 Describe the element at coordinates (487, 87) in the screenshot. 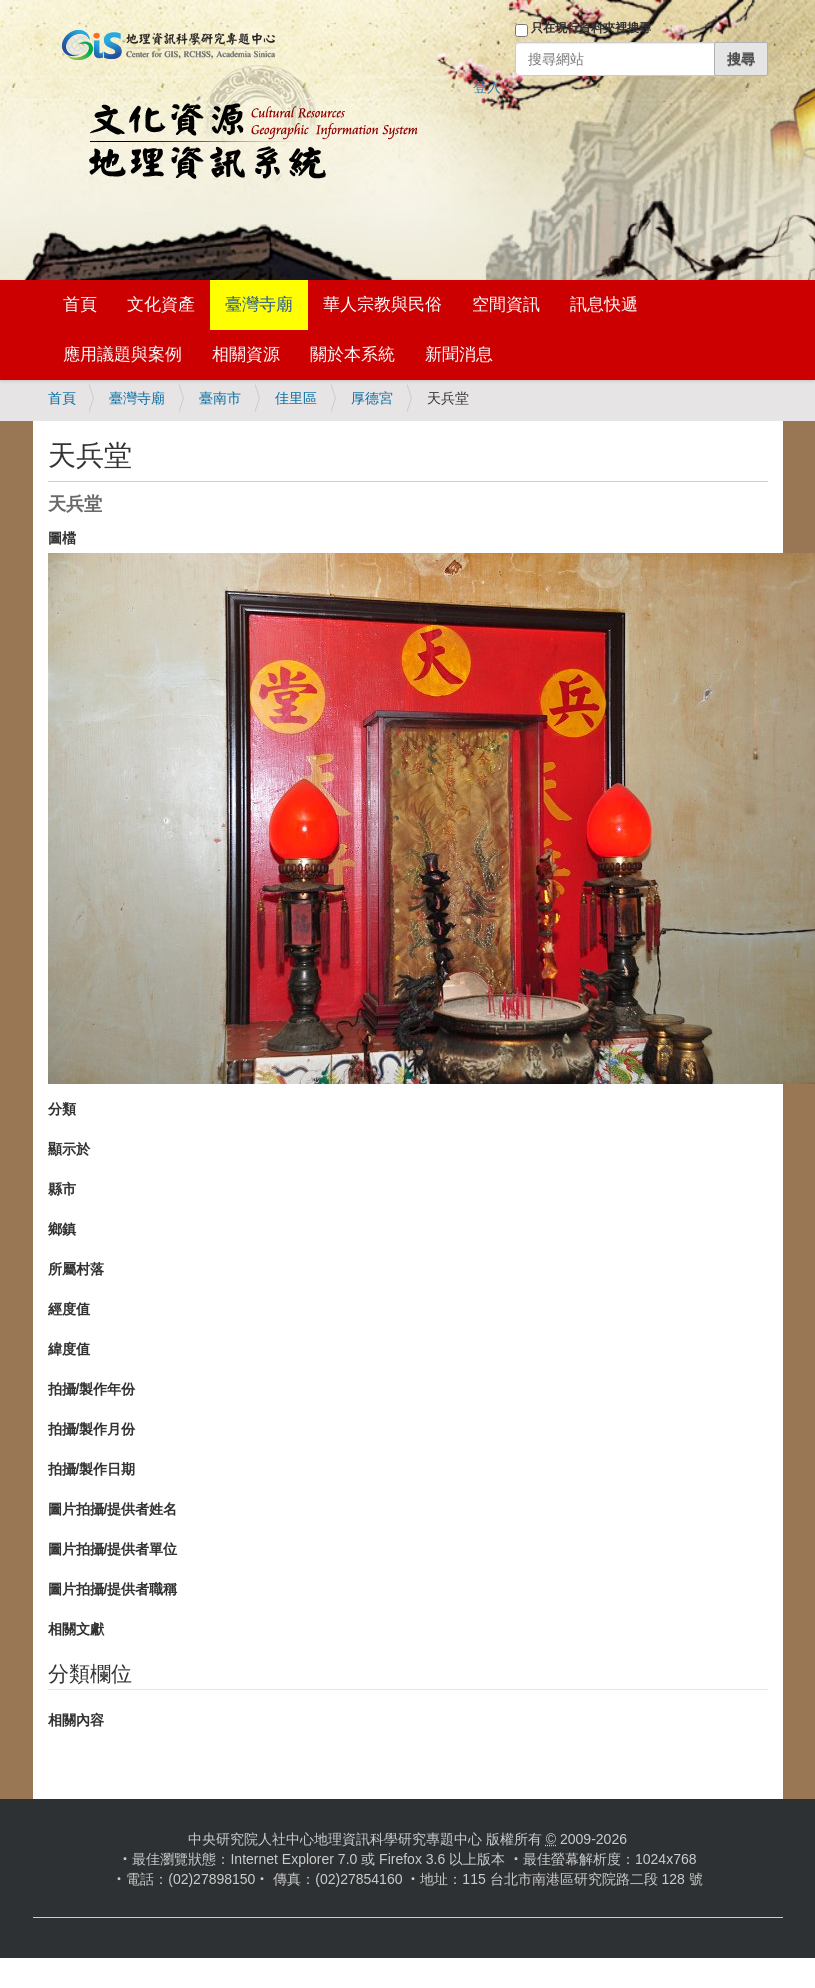

I see `登入` at that location.